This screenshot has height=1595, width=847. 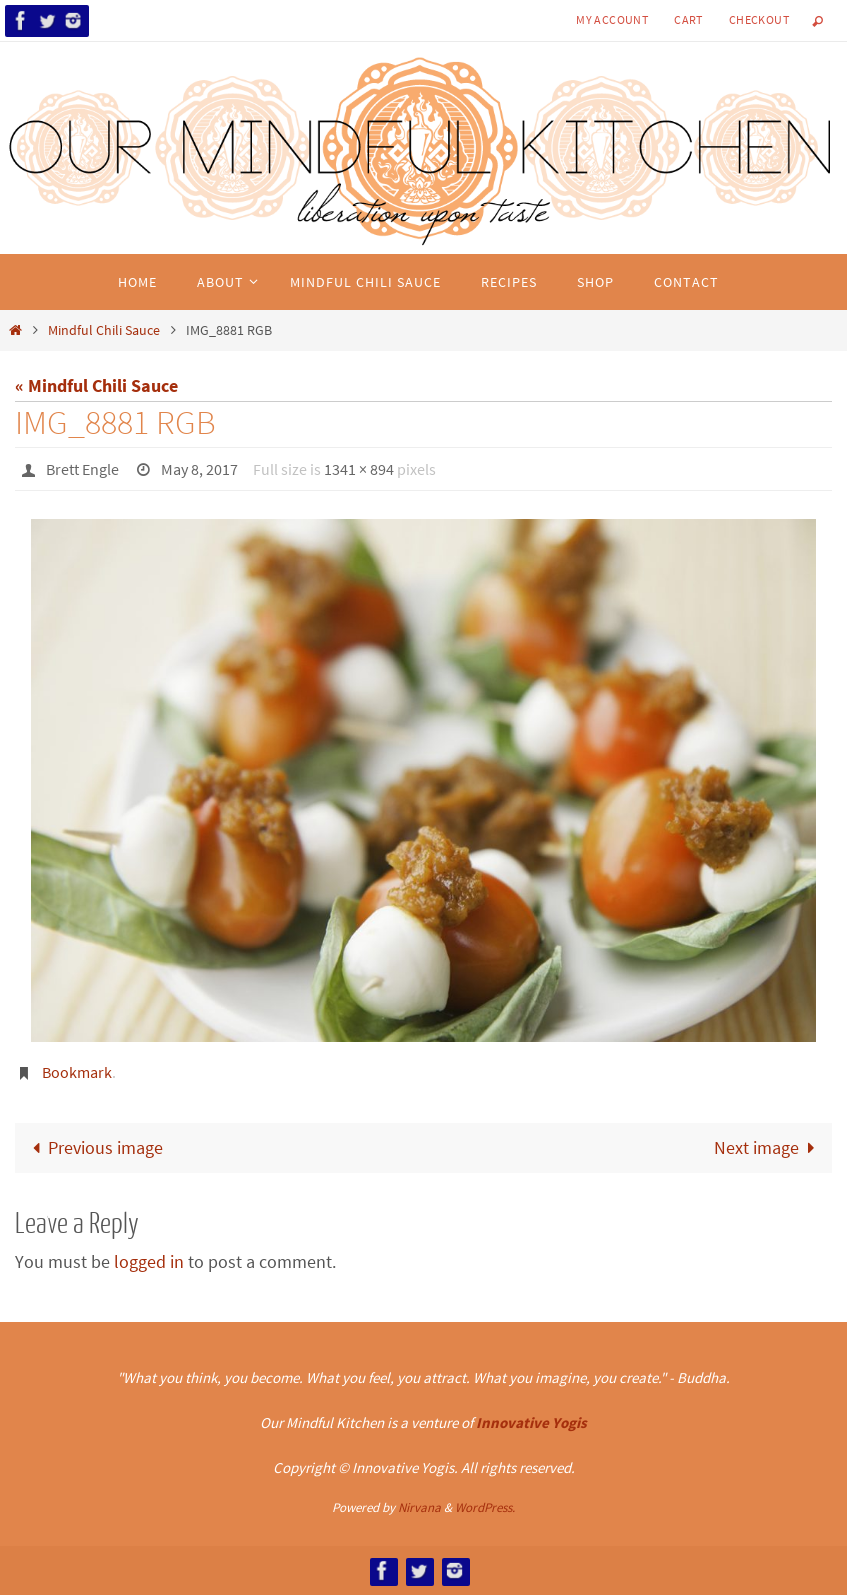 I want to click on « Mindful Chili Sauce, so click(x=96, y=385).